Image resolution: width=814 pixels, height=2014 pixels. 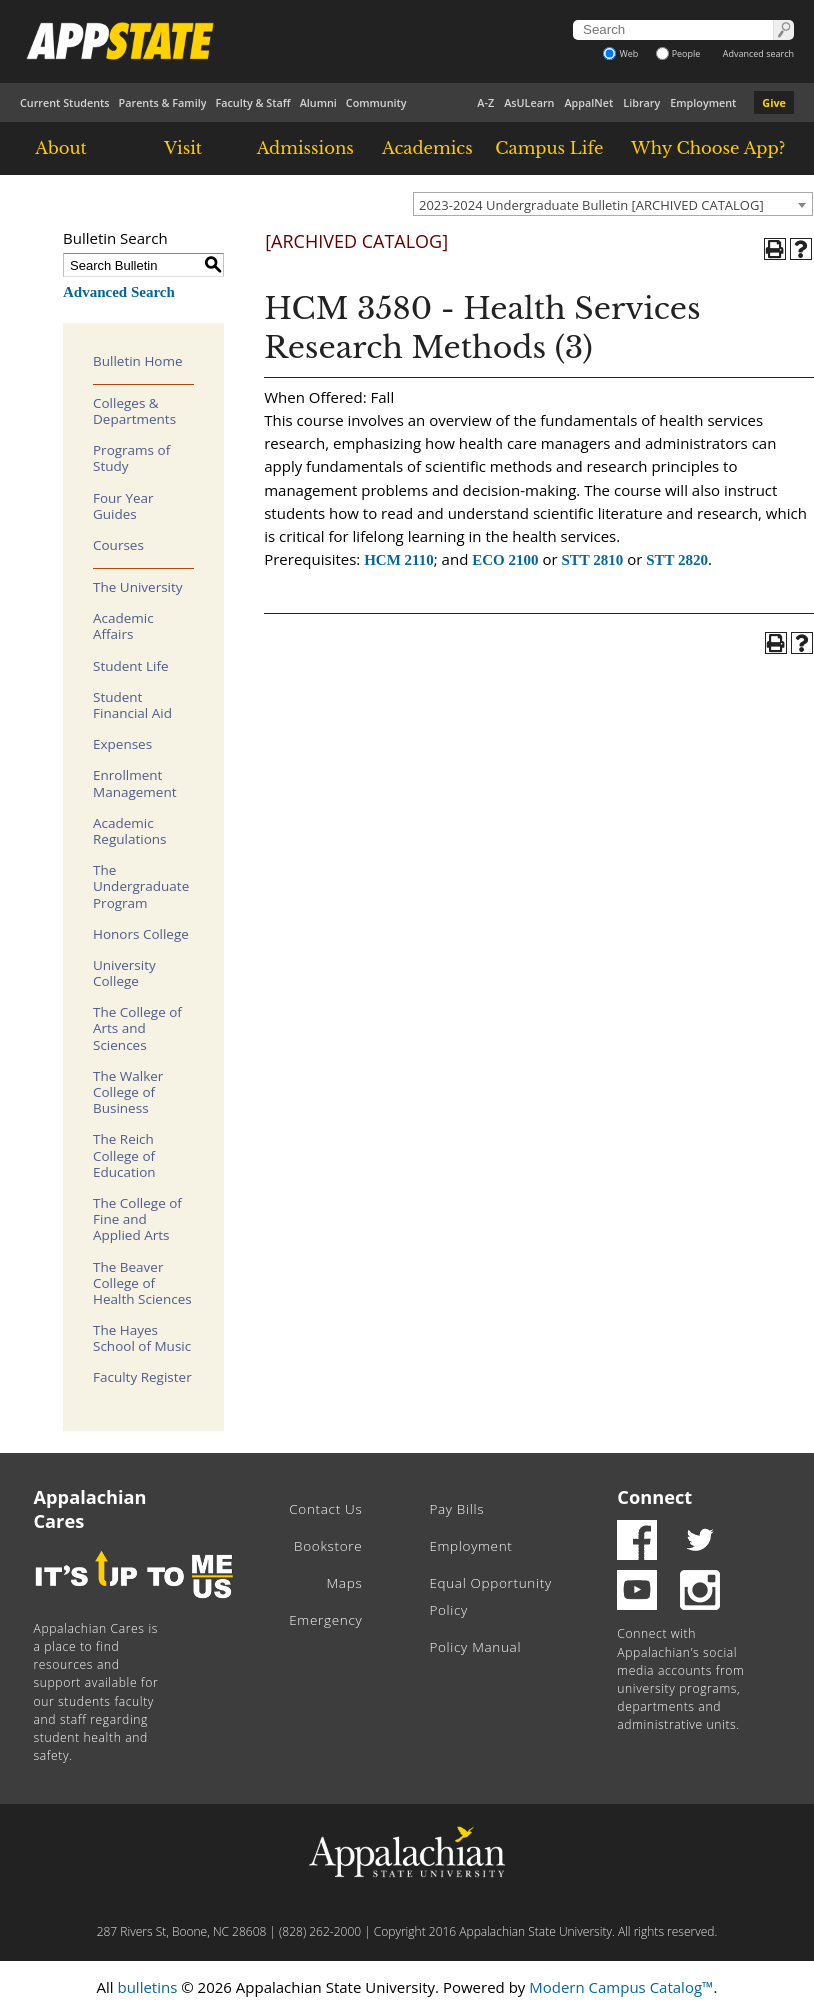 What do you see at coordinates (142, 1338) in the screenshot?
I see `The Hayes School of Music` at bounding box center [142, 1338].